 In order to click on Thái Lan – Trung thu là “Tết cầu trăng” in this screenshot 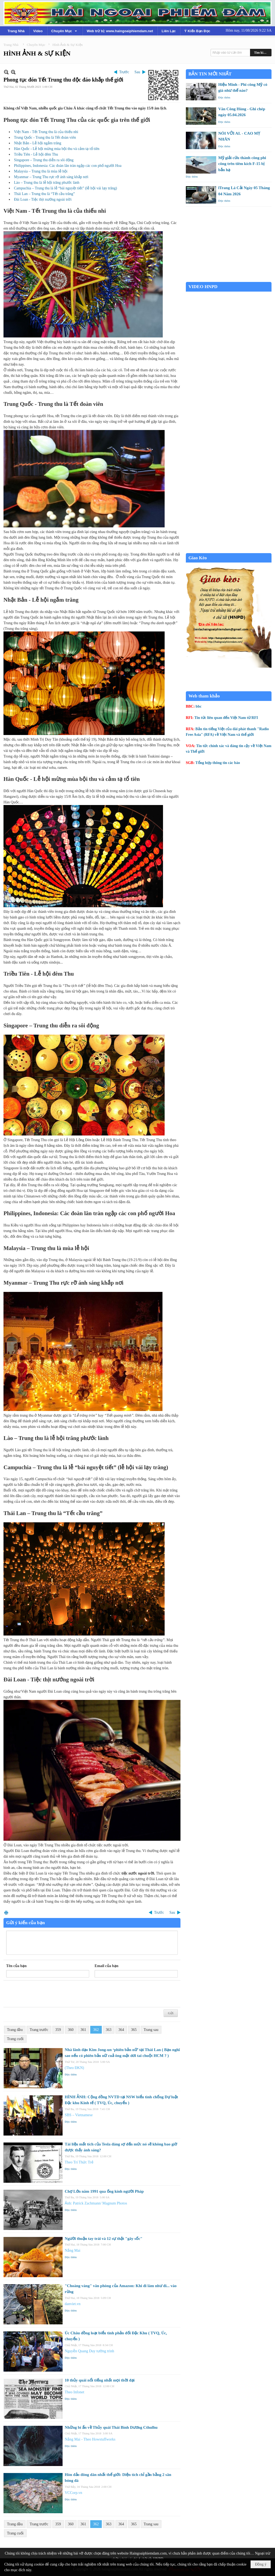, I will do `click(44, 194)`.